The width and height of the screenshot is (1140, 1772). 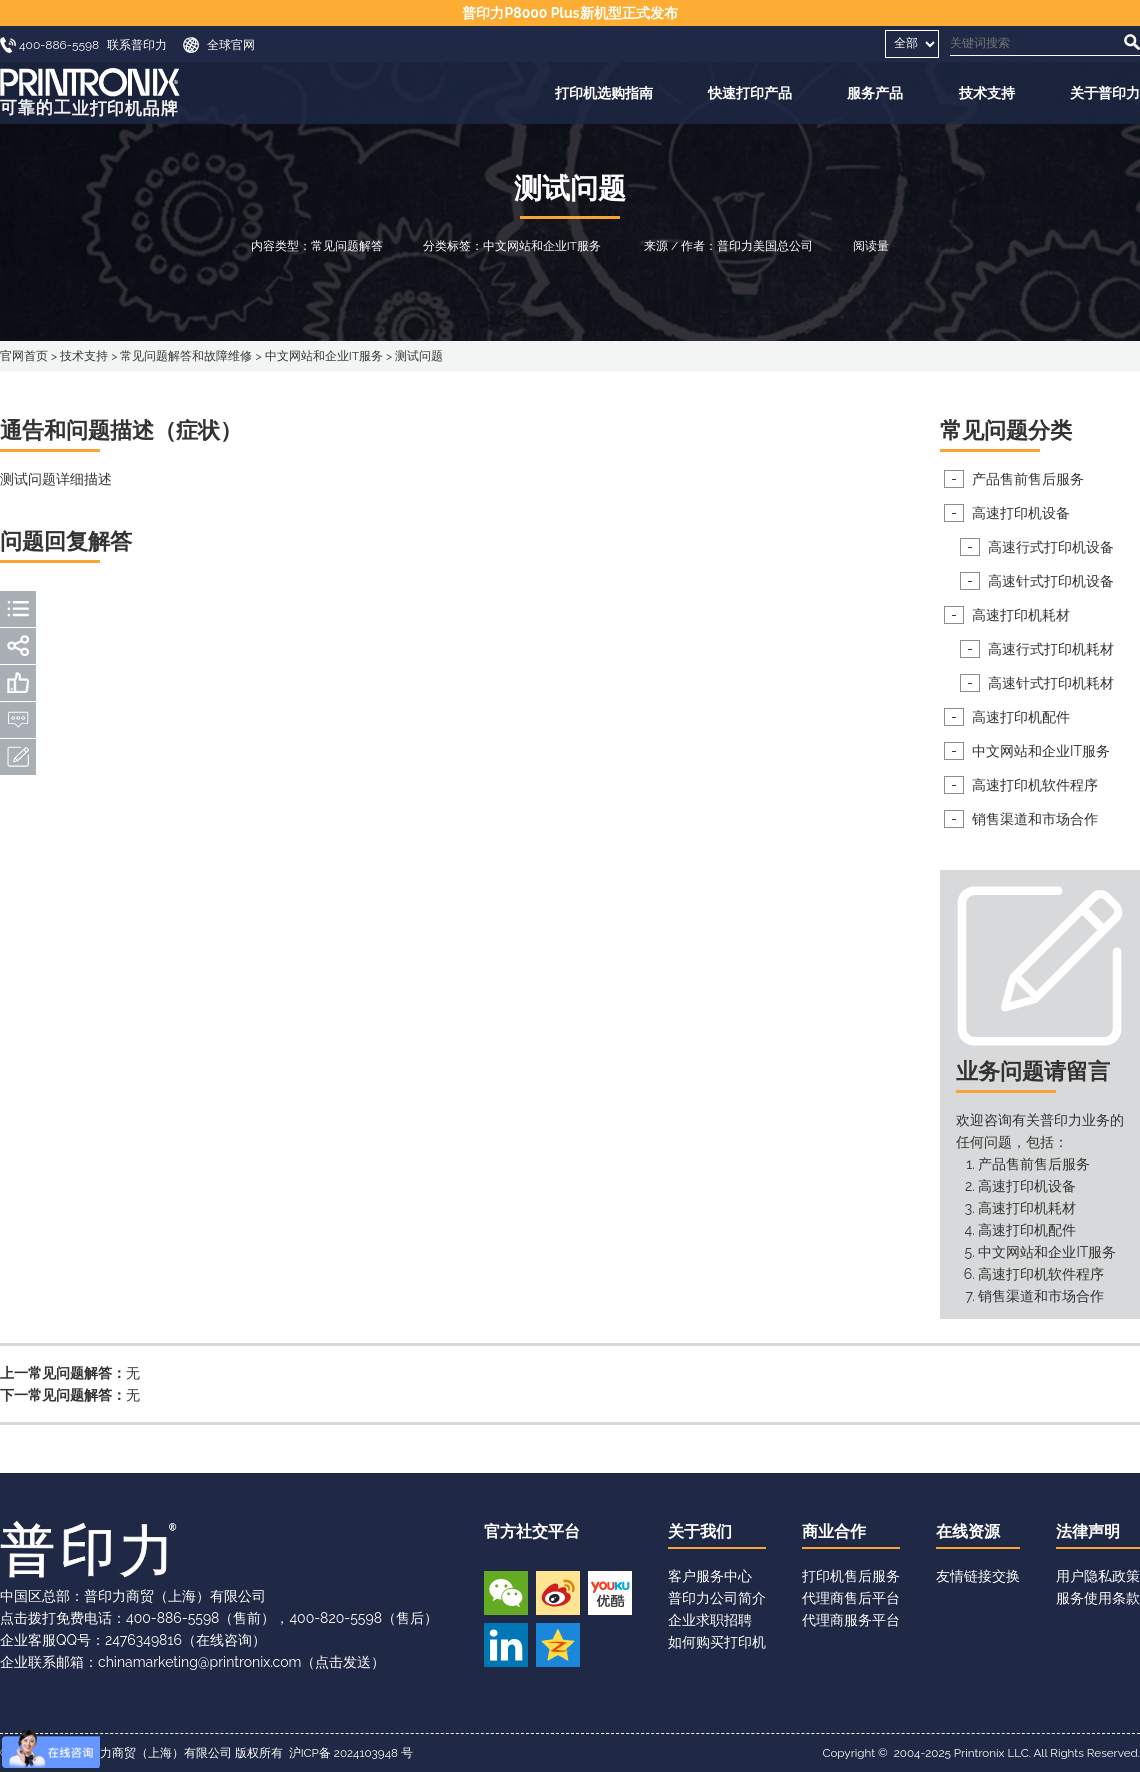 I want to click on QQ空间, so click(x=558, y=1645).